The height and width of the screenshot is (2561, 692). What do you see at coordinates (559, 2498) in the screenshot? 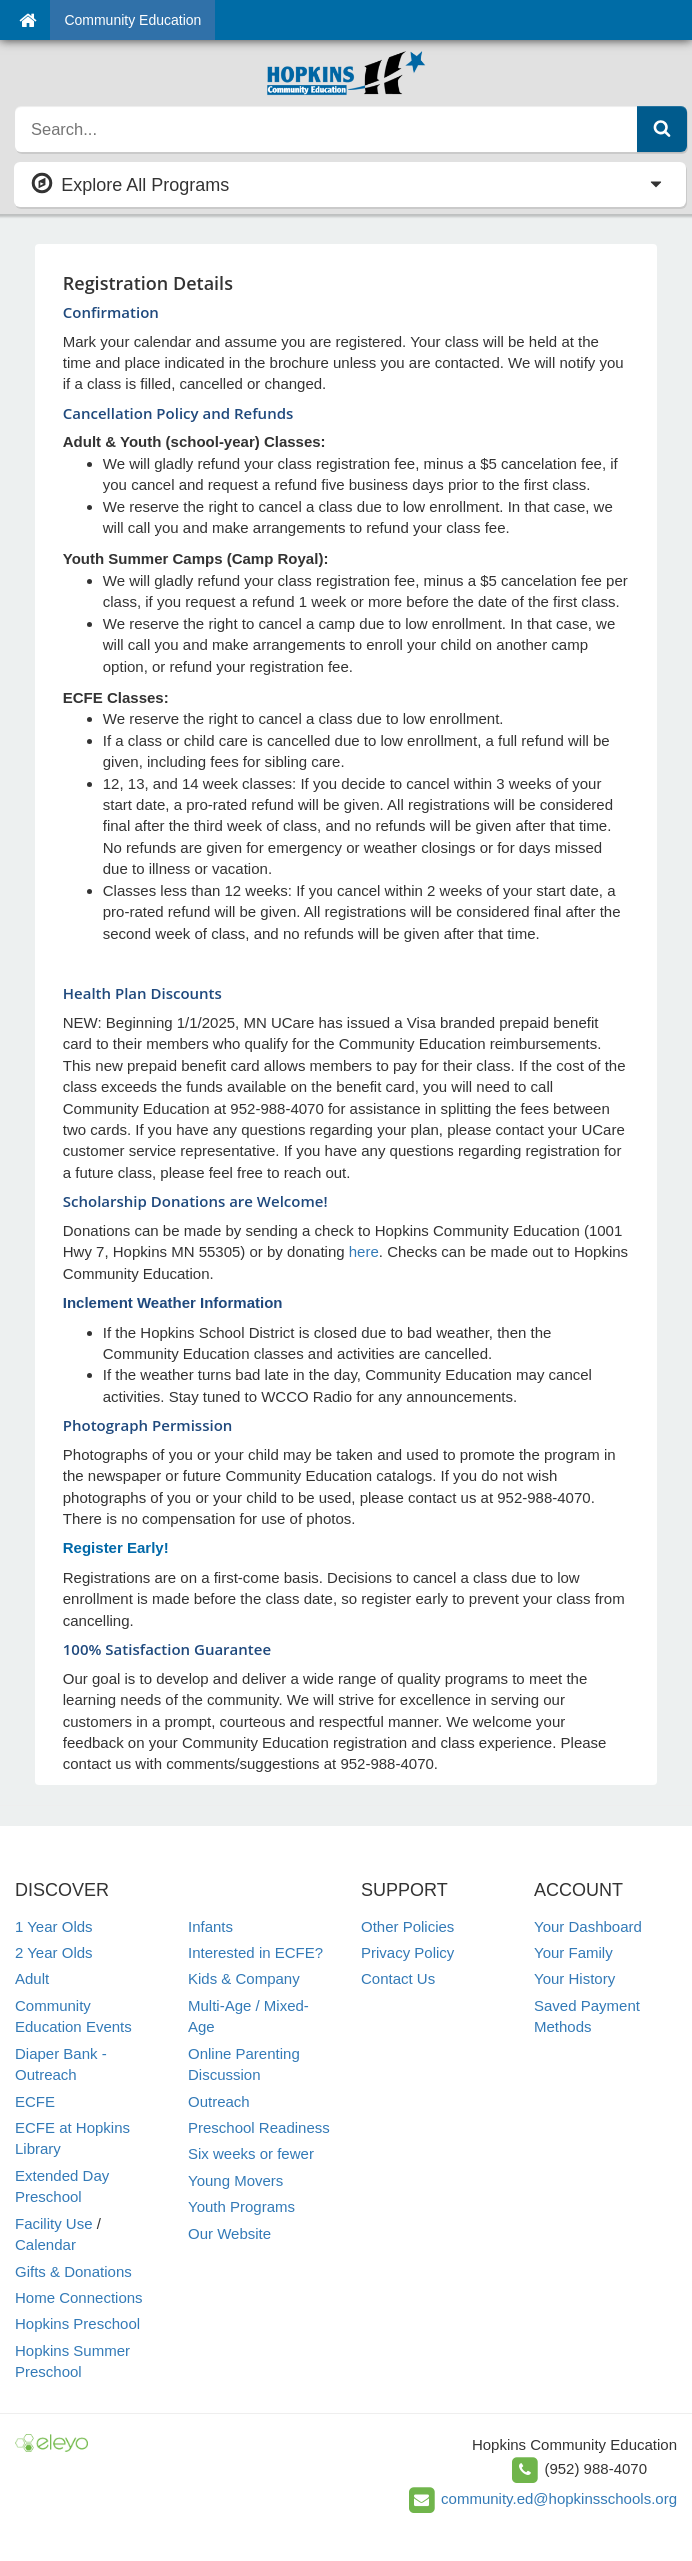
I see `community.ed@hopkinsschools.org` at bounding box center [559, 2498].